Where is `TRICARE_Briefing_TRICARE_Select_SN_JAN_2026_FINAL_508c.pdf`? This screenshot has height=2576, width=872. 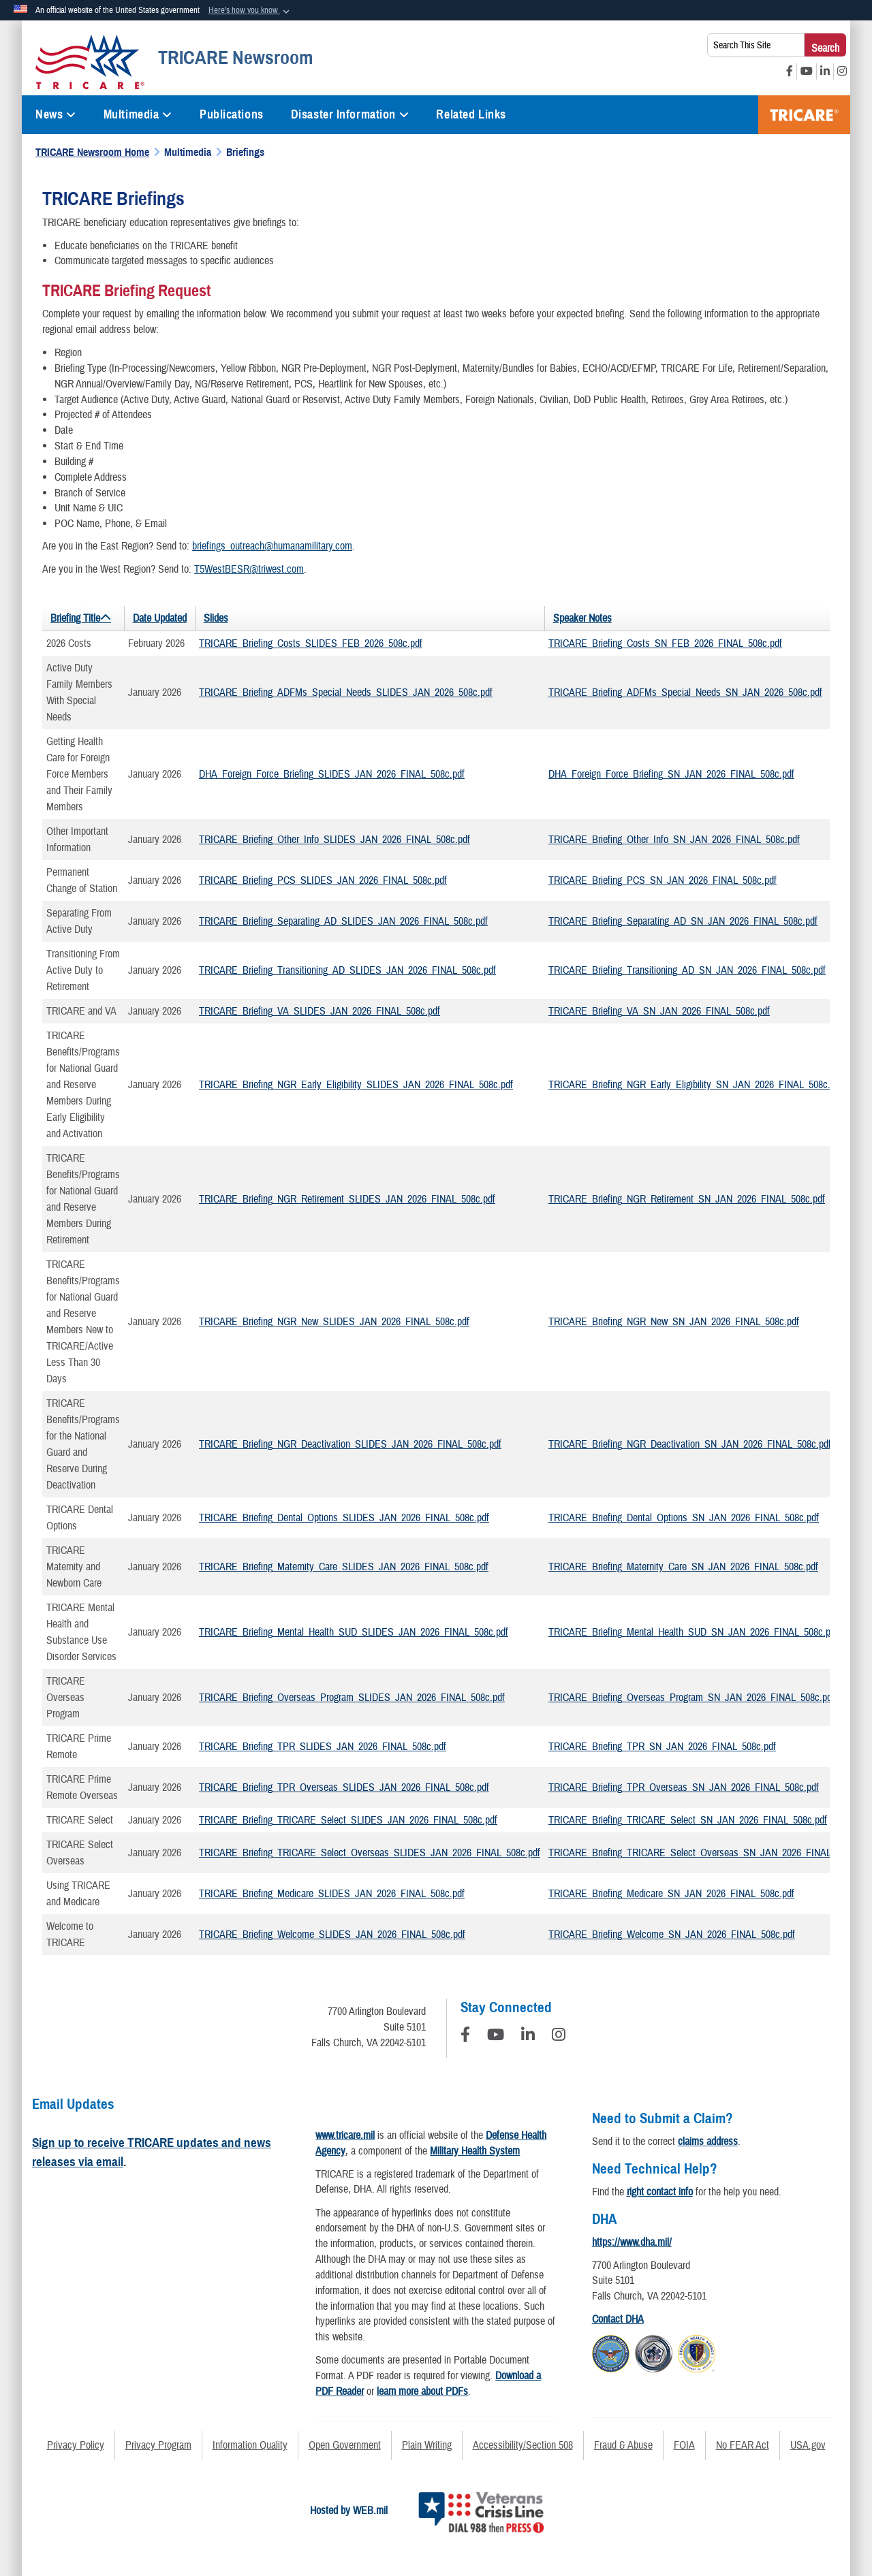
TRICARE_Briefing_TRICARE_Select_SN_JAN_2026_FINAL_508c.pdf is located at coordinates (687, 1820).